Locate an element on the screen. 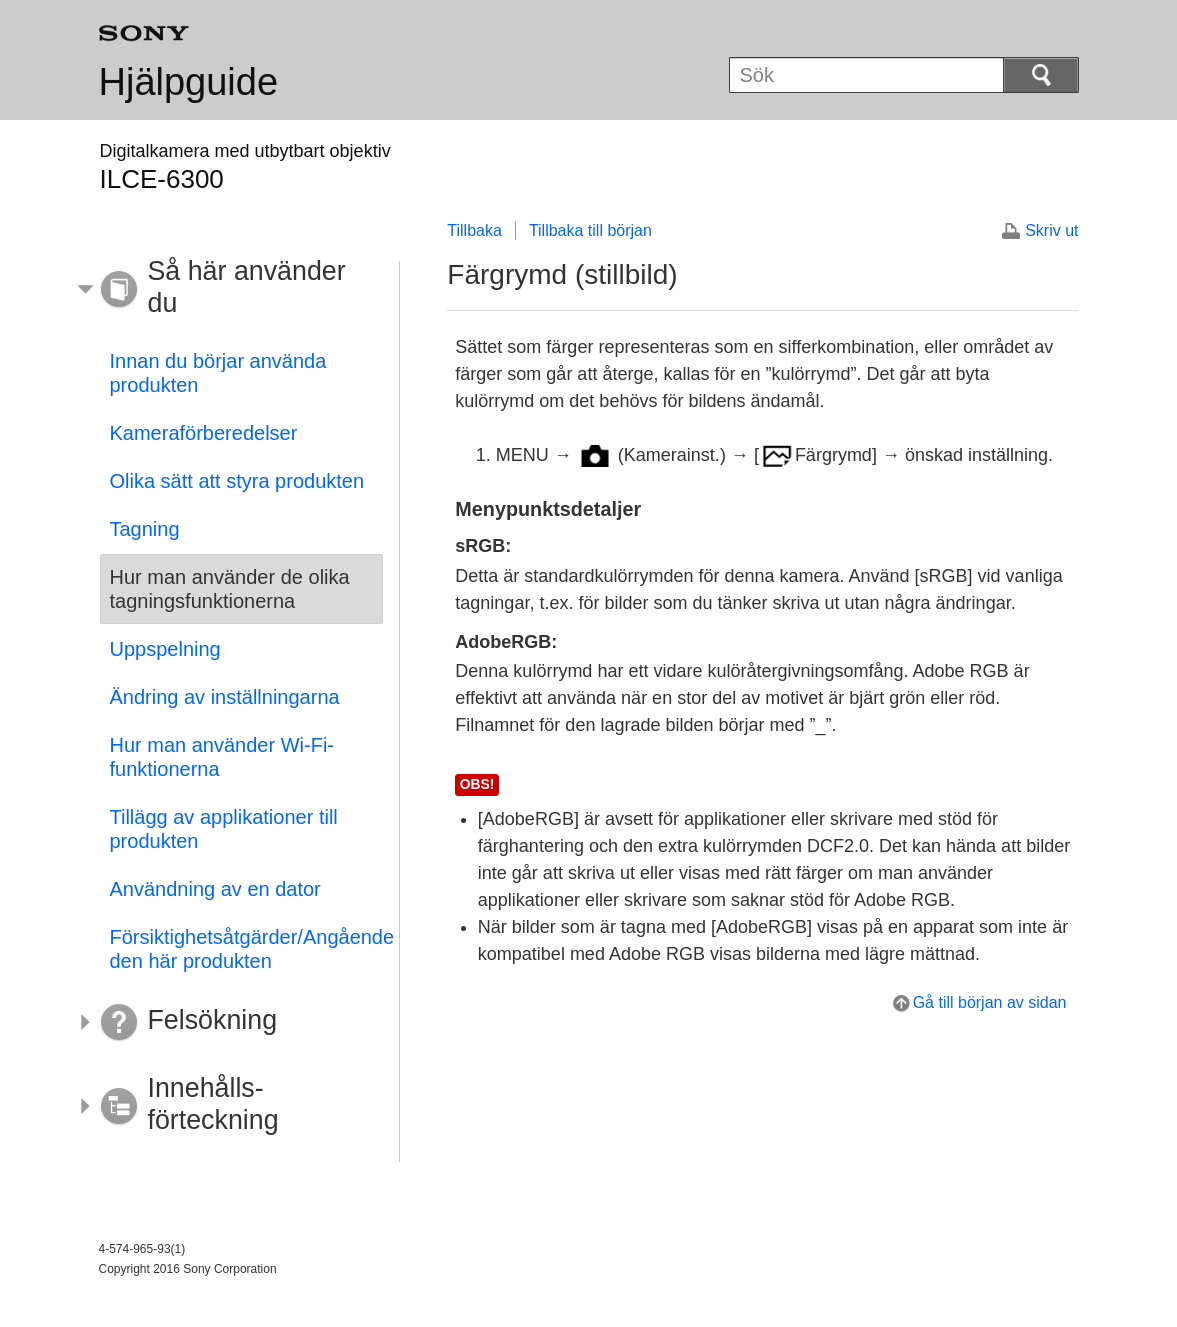  Hur man använder Wi-Fi-funktionerna is located at coordinates (222, 757).